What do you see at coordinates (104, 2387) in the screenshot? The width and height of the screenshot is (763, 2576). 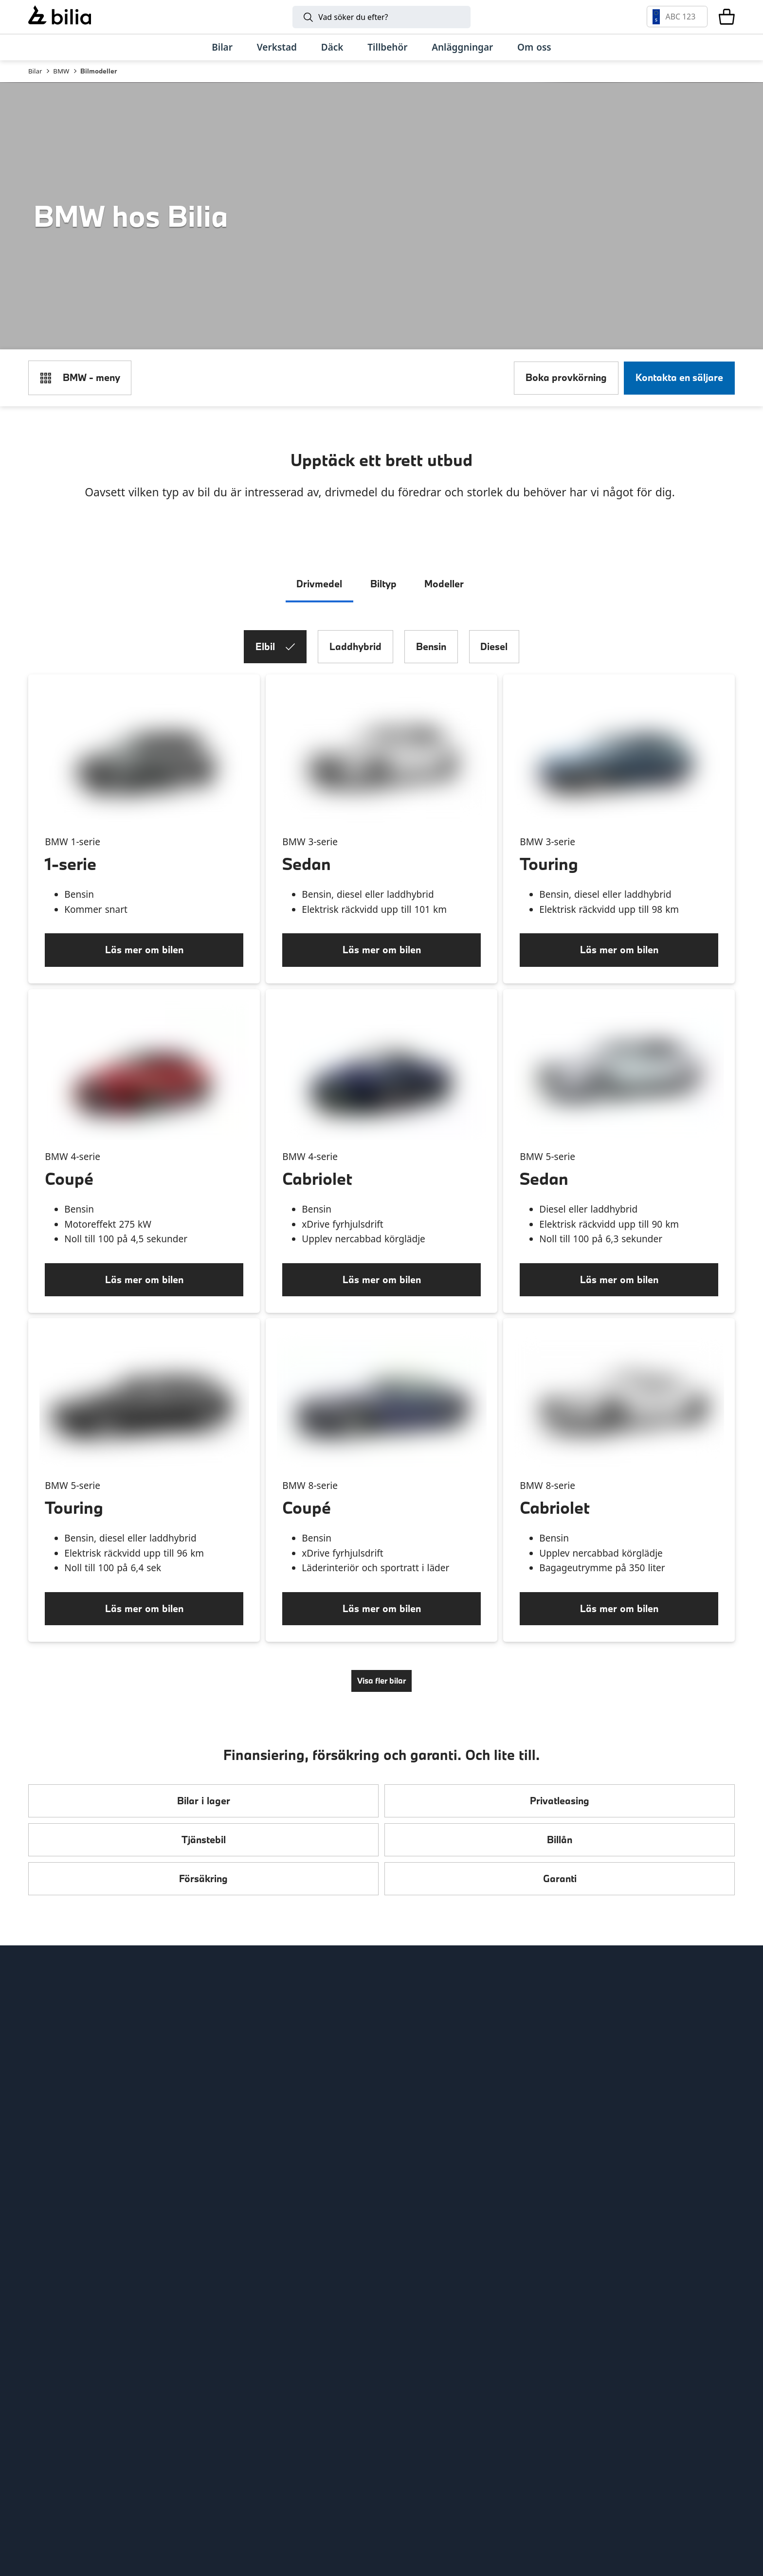 I see `[Volvo]` at bounding box center [104, 2387].